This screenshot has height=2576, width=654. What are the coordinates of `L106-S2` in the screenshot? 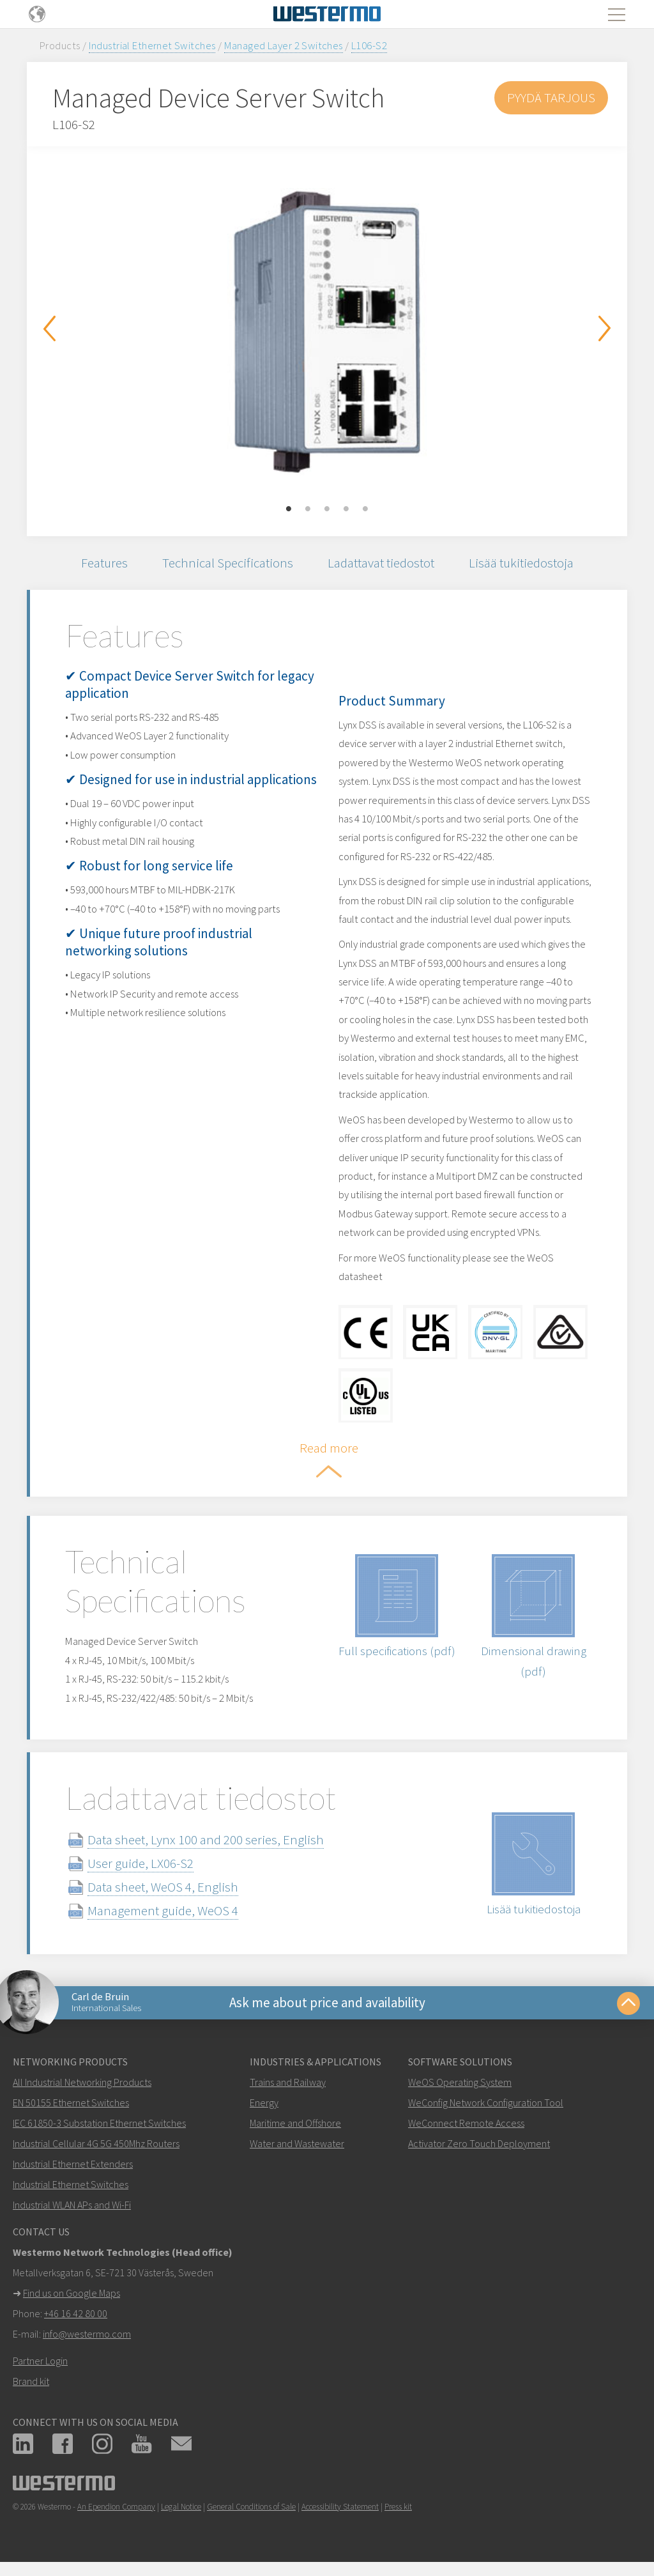 It's located at (369, 45).